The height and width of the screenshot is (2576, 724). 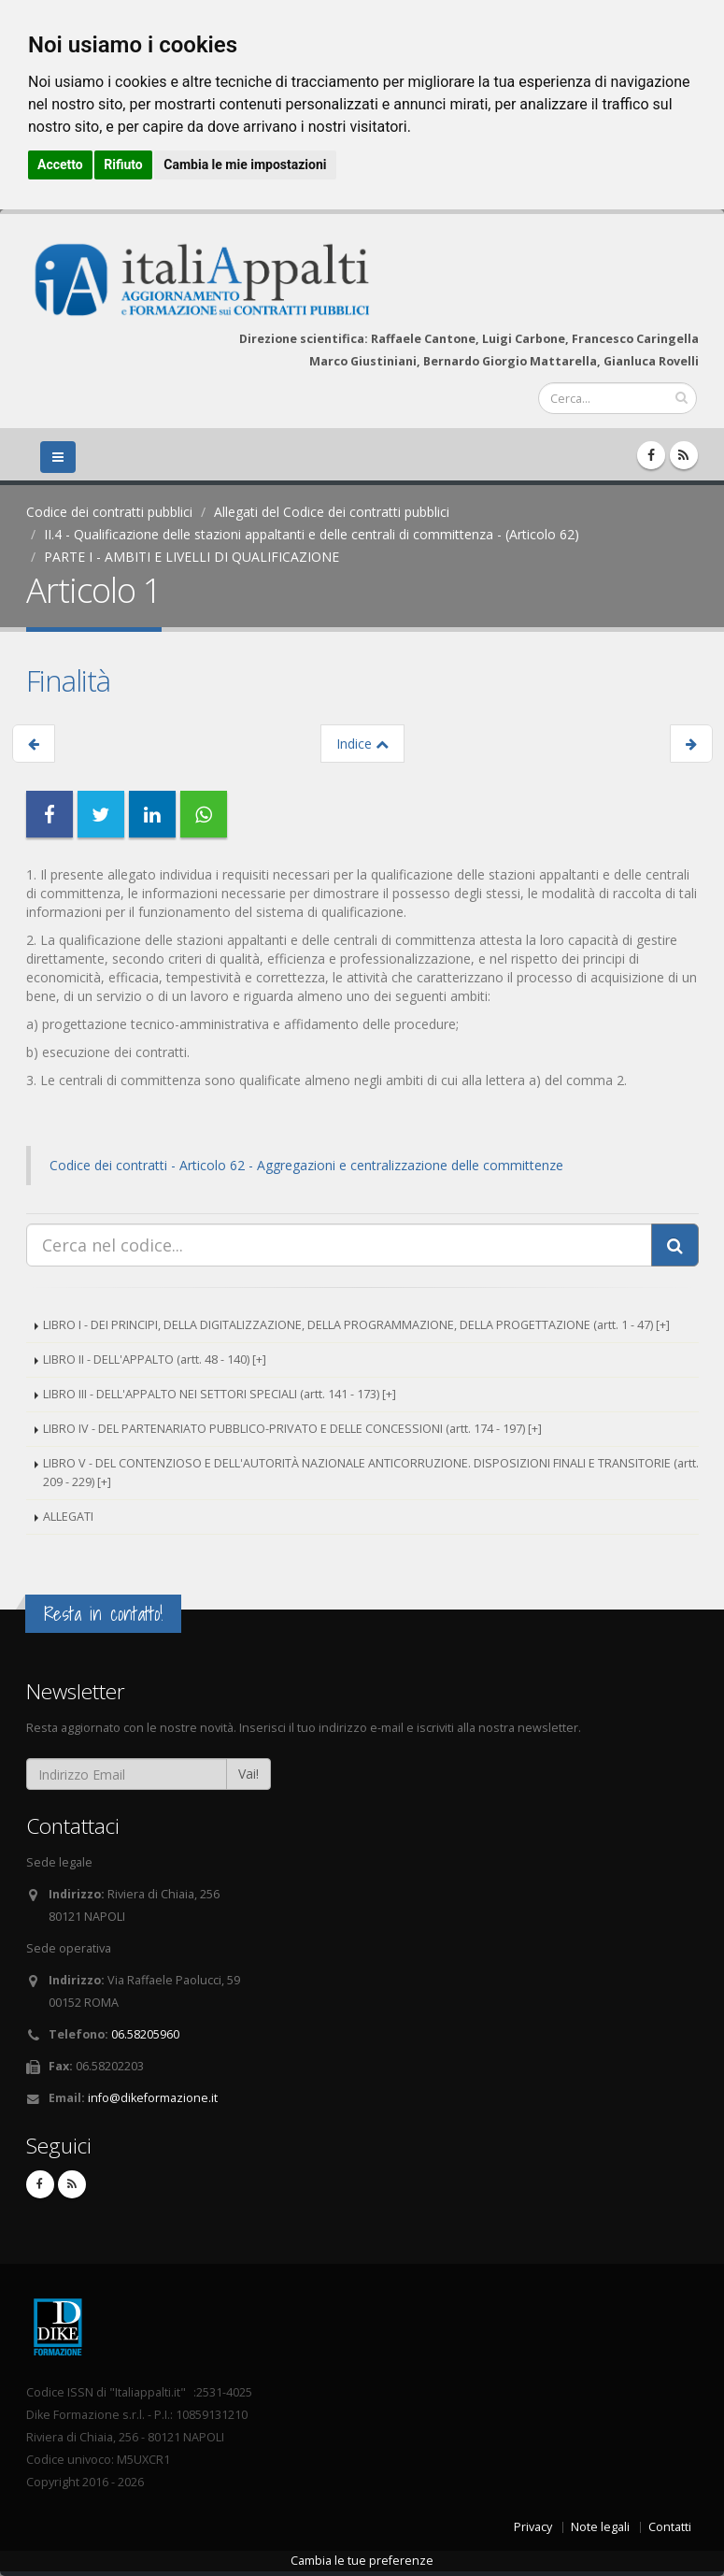 I want to click on PARTE I - AMBITI E LIVELLI DI QUALIFICAZIONE, so click(x=191, y=556).